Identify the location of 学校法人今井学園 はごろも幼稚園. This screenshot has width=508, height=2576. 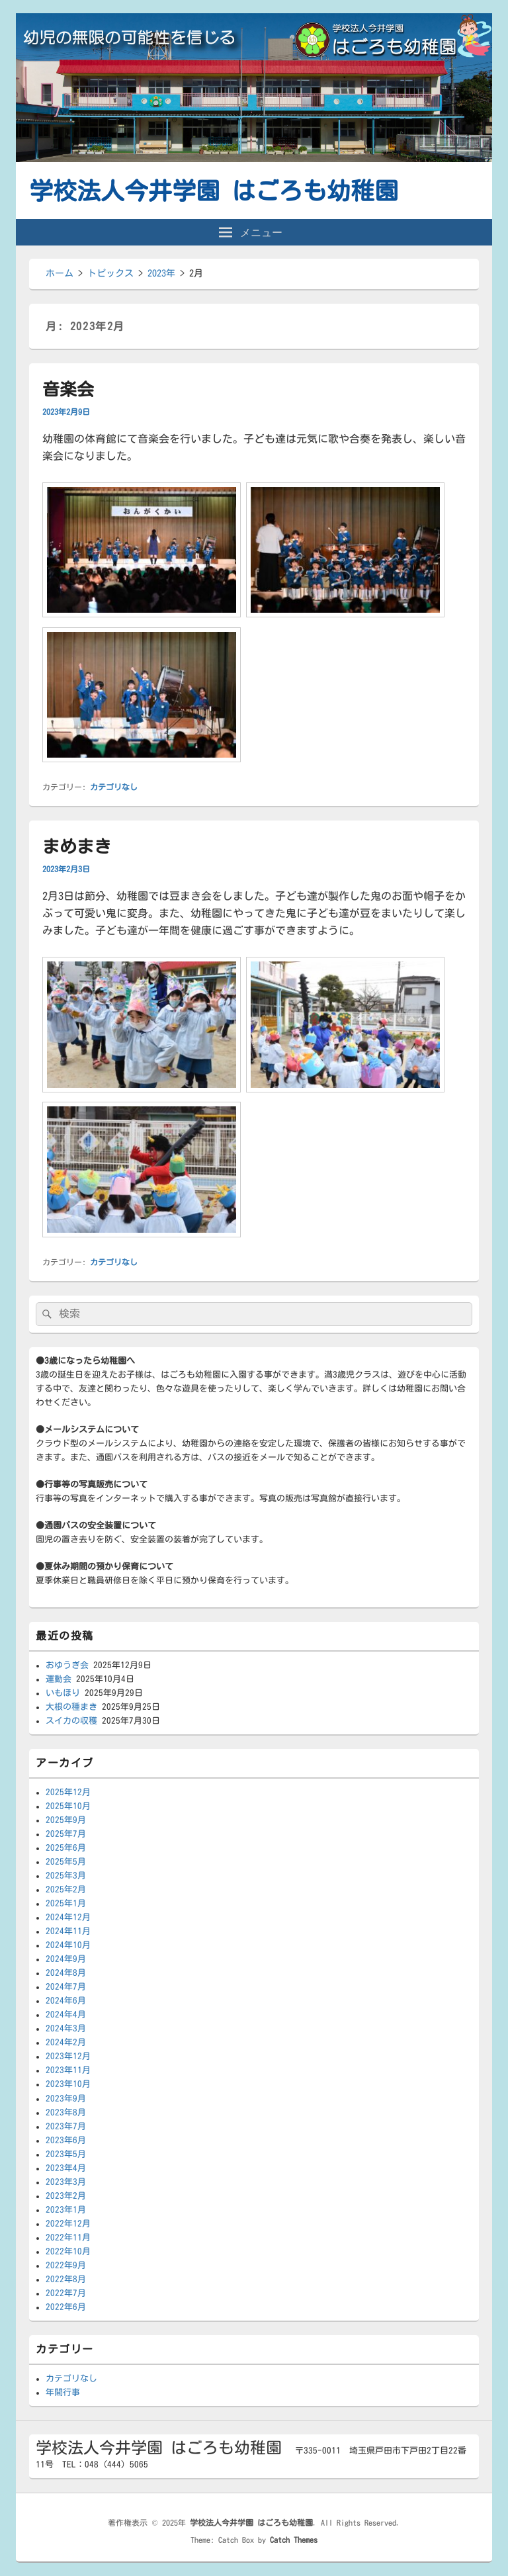
(213, 190).